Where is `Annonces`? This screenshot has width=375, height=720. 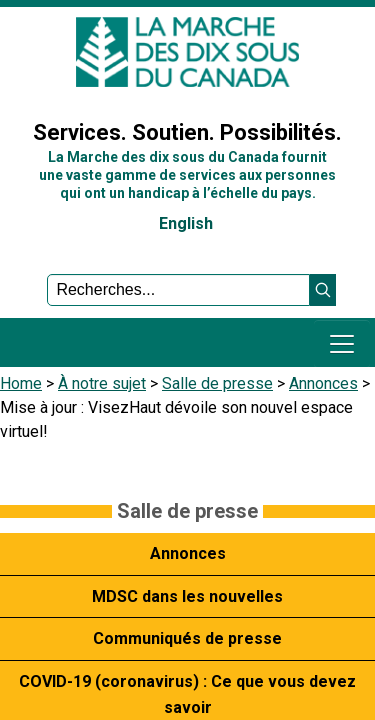
Annonces is located at coordinates (323, 383).